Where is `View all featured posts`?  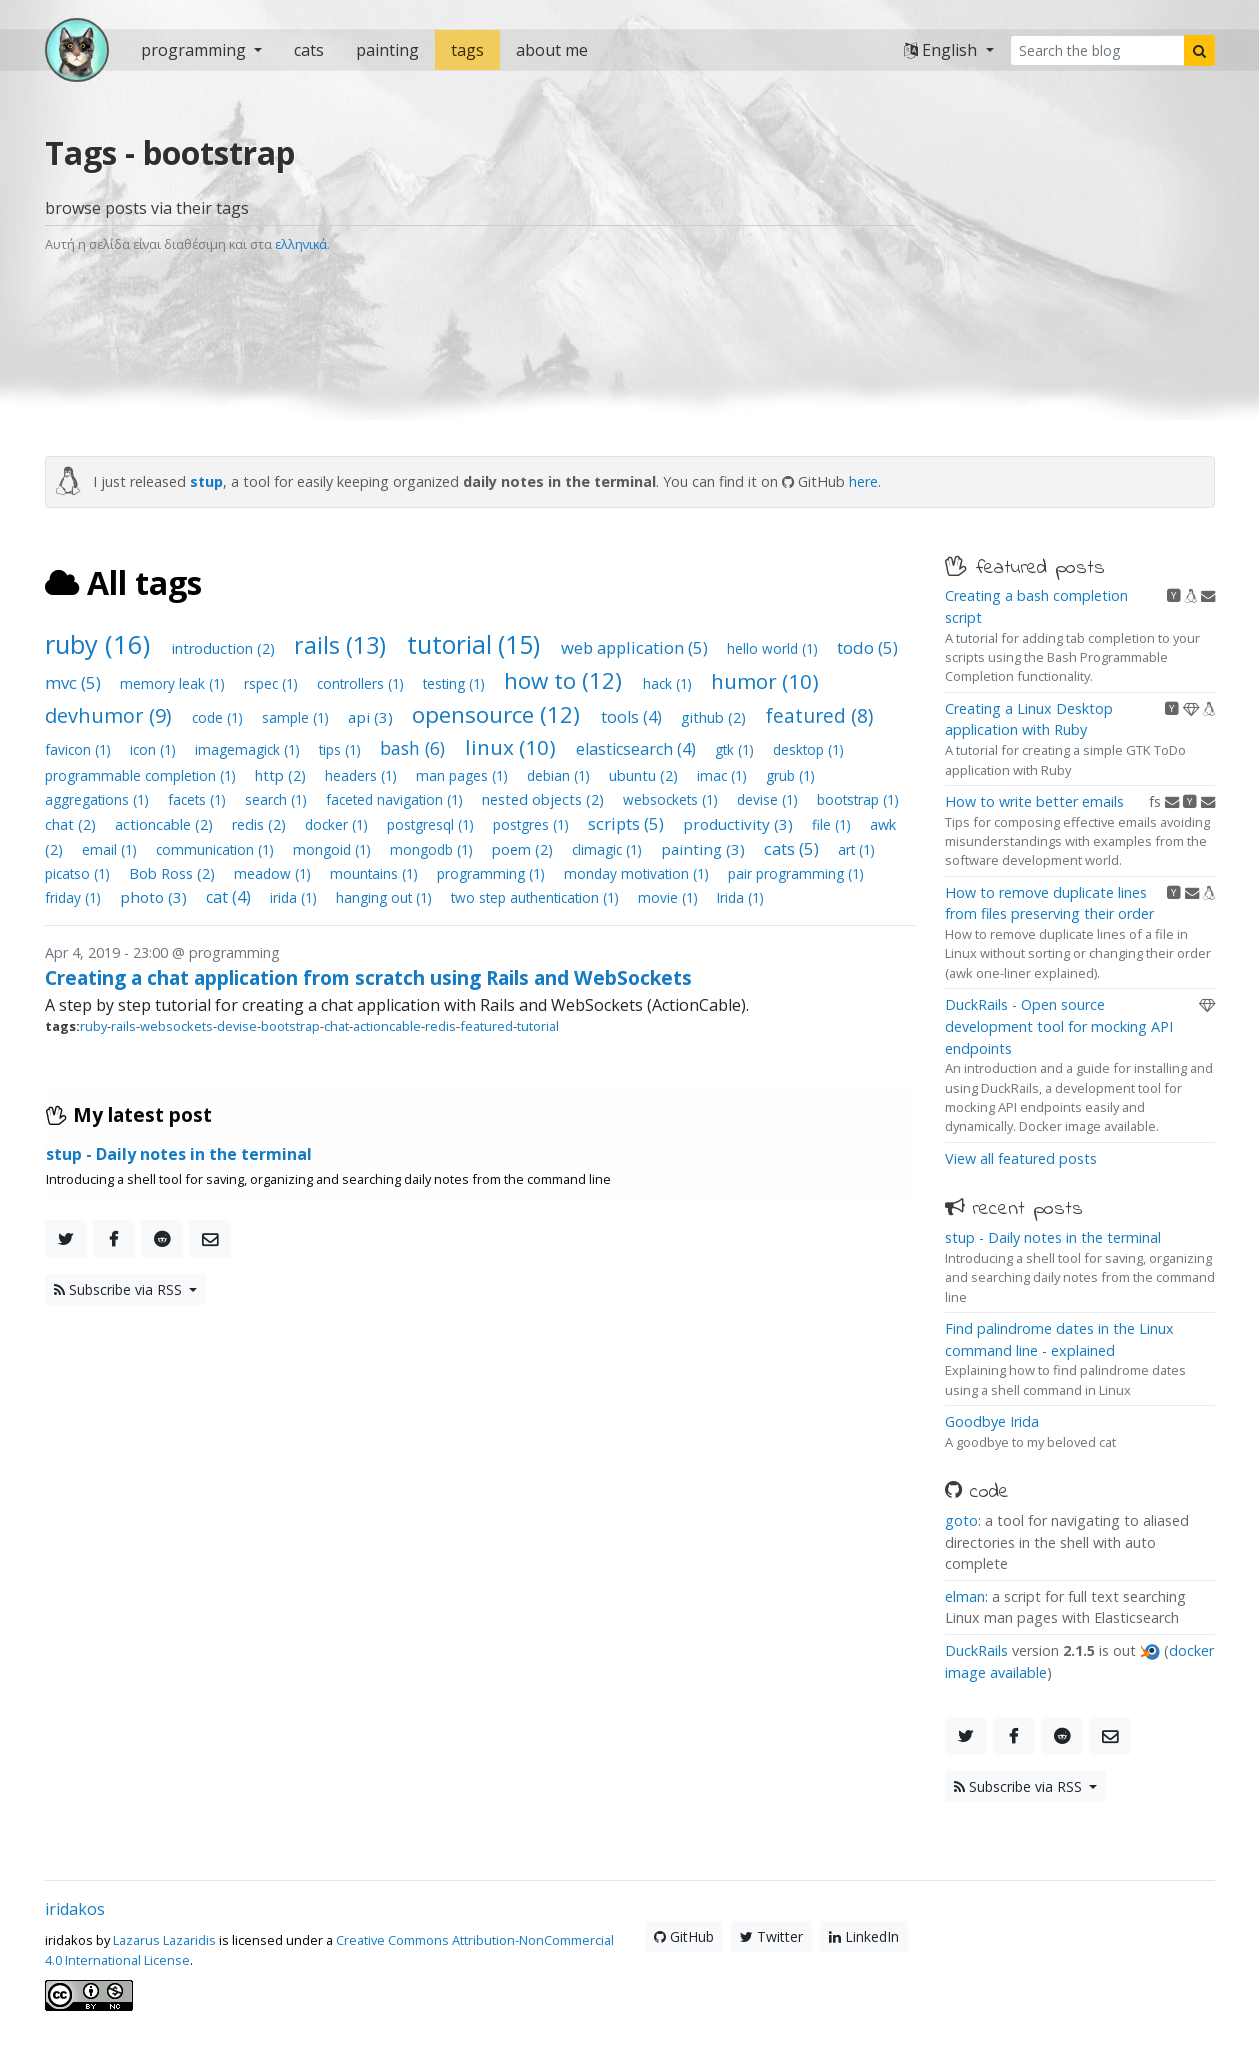
View all featured posts is located at coordinates (1021, 1158).